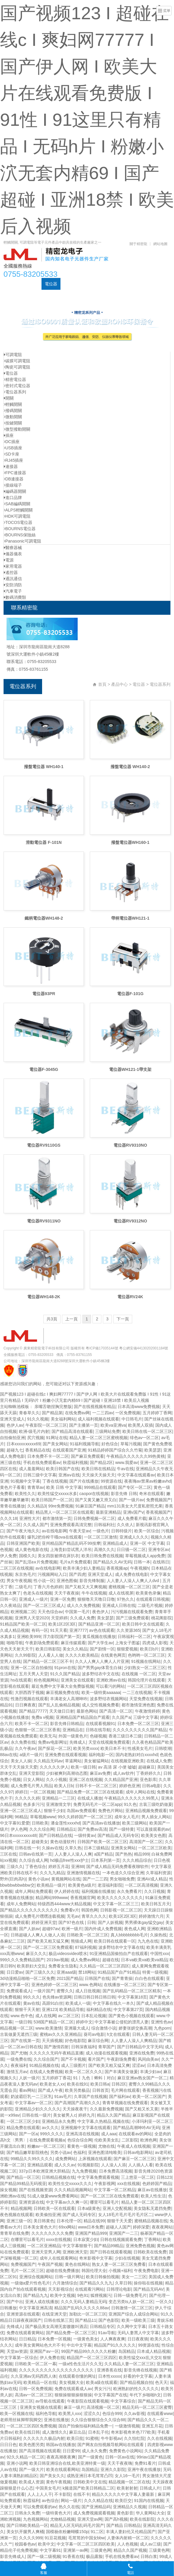 This screenshot has width=174, height=2576. What do you see at coordinates (122, 1978) in the screenshot?
I see `国产青青操` at bounding box center [122, 1978].